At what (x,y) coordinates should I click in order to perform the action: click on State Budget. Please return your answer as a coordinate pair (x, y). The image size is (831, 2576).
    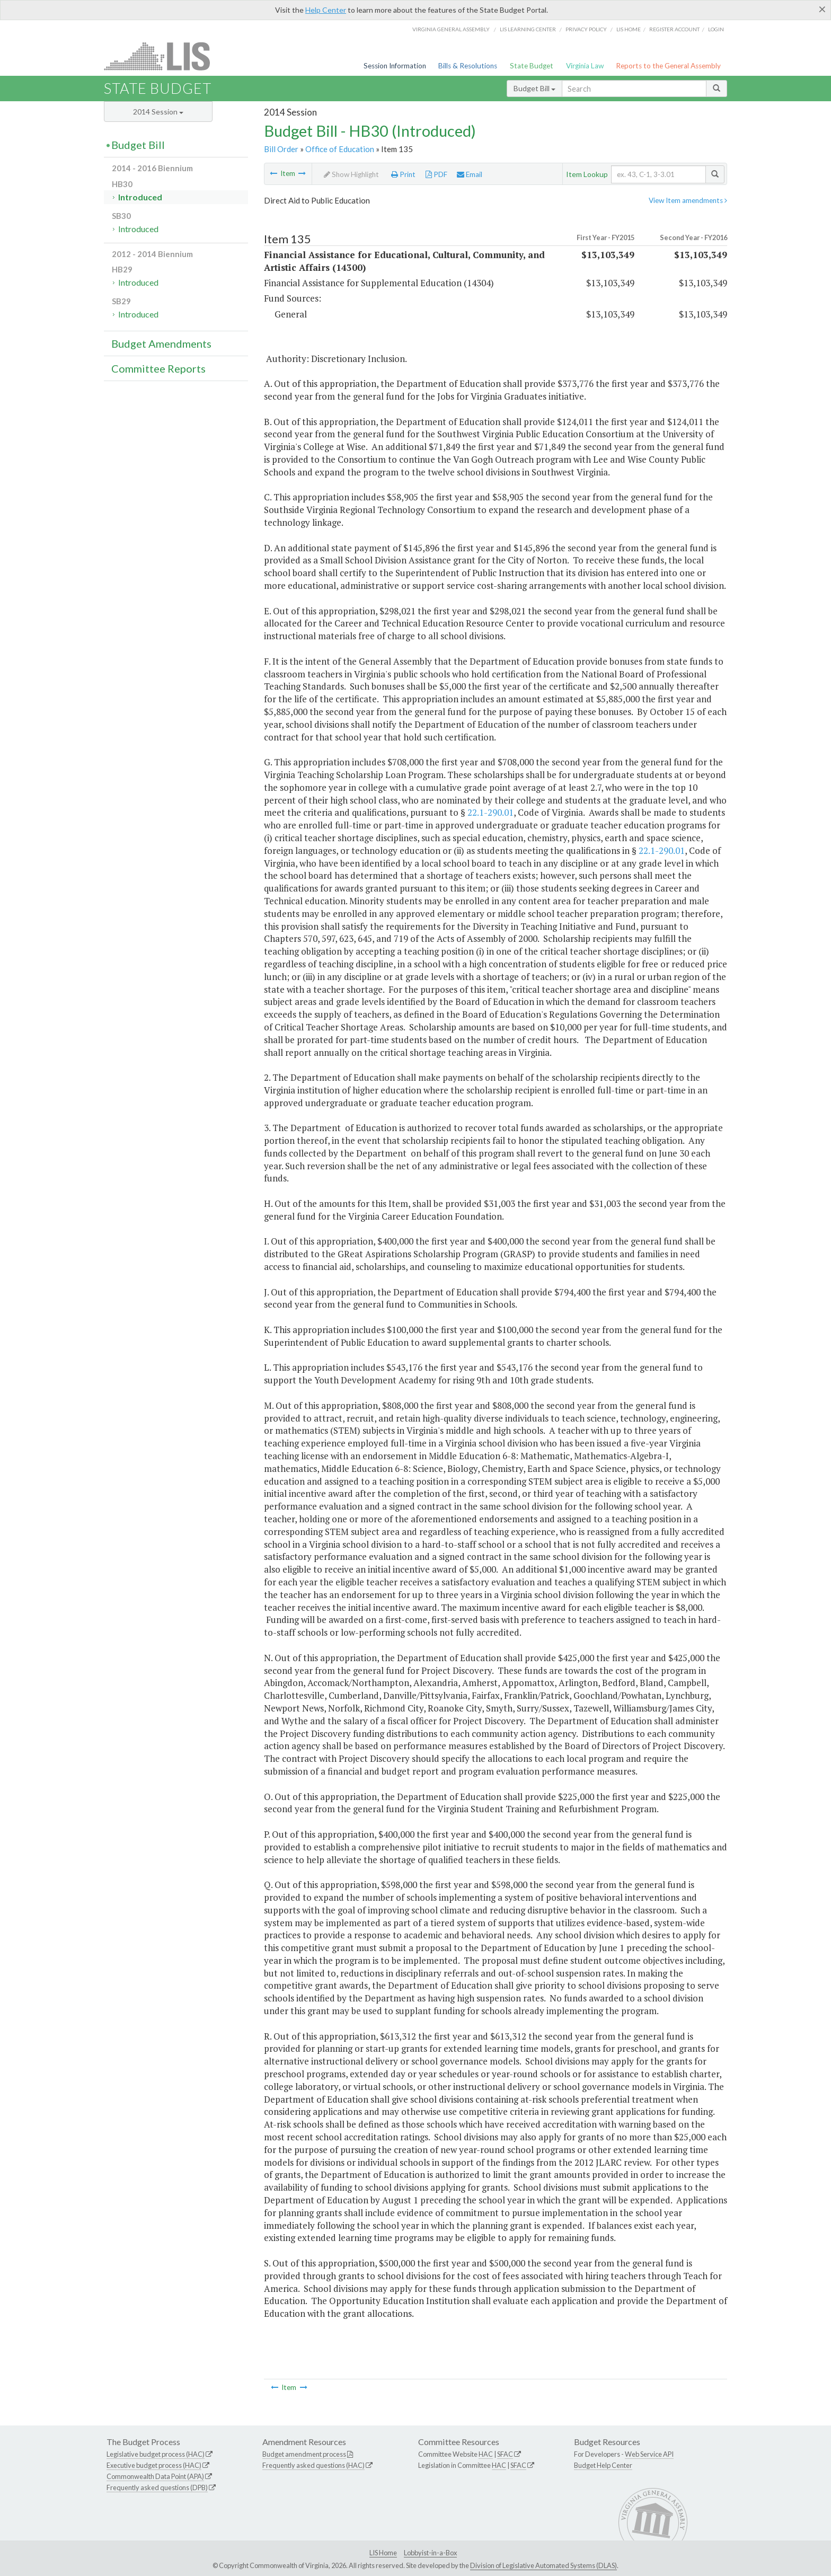
    Looking at the image, I should click on (531, 65).